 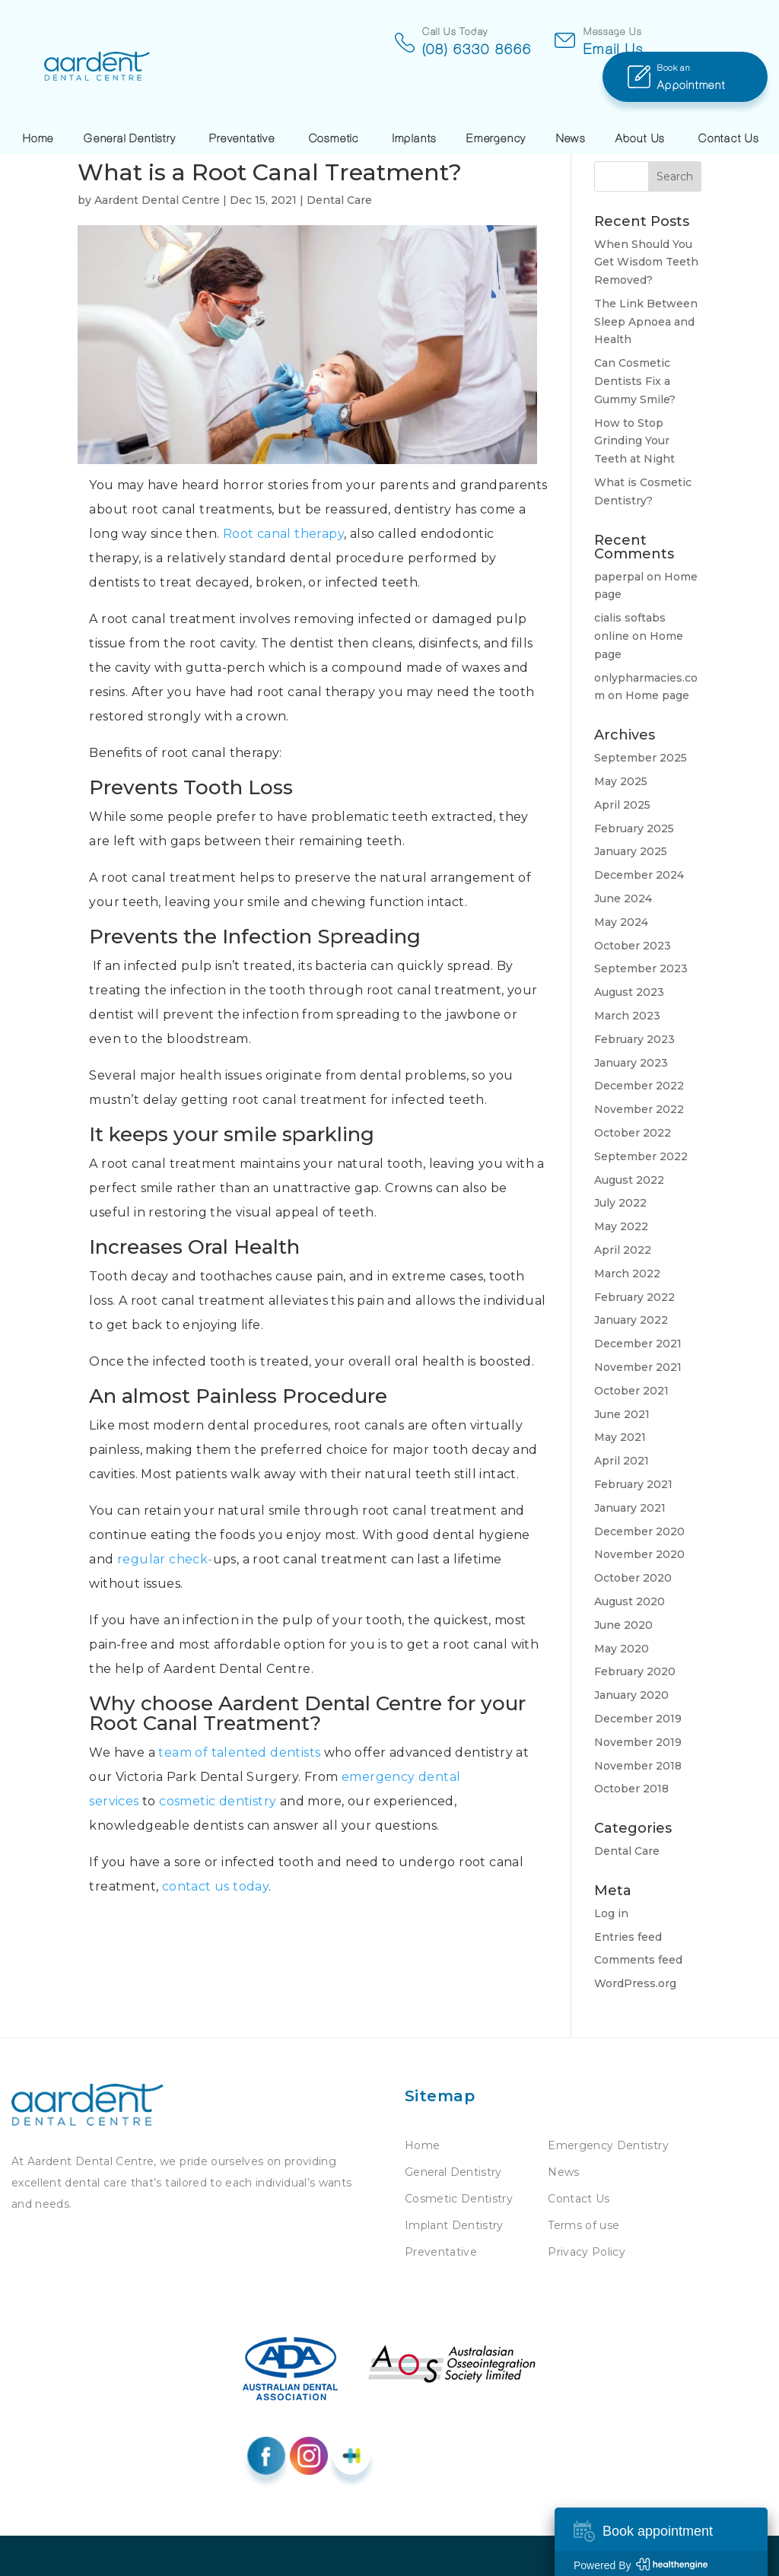 What do you see at coordinates (619, 577) in the screenshot?
I see `paperpal` at bounding box center [619, 577].